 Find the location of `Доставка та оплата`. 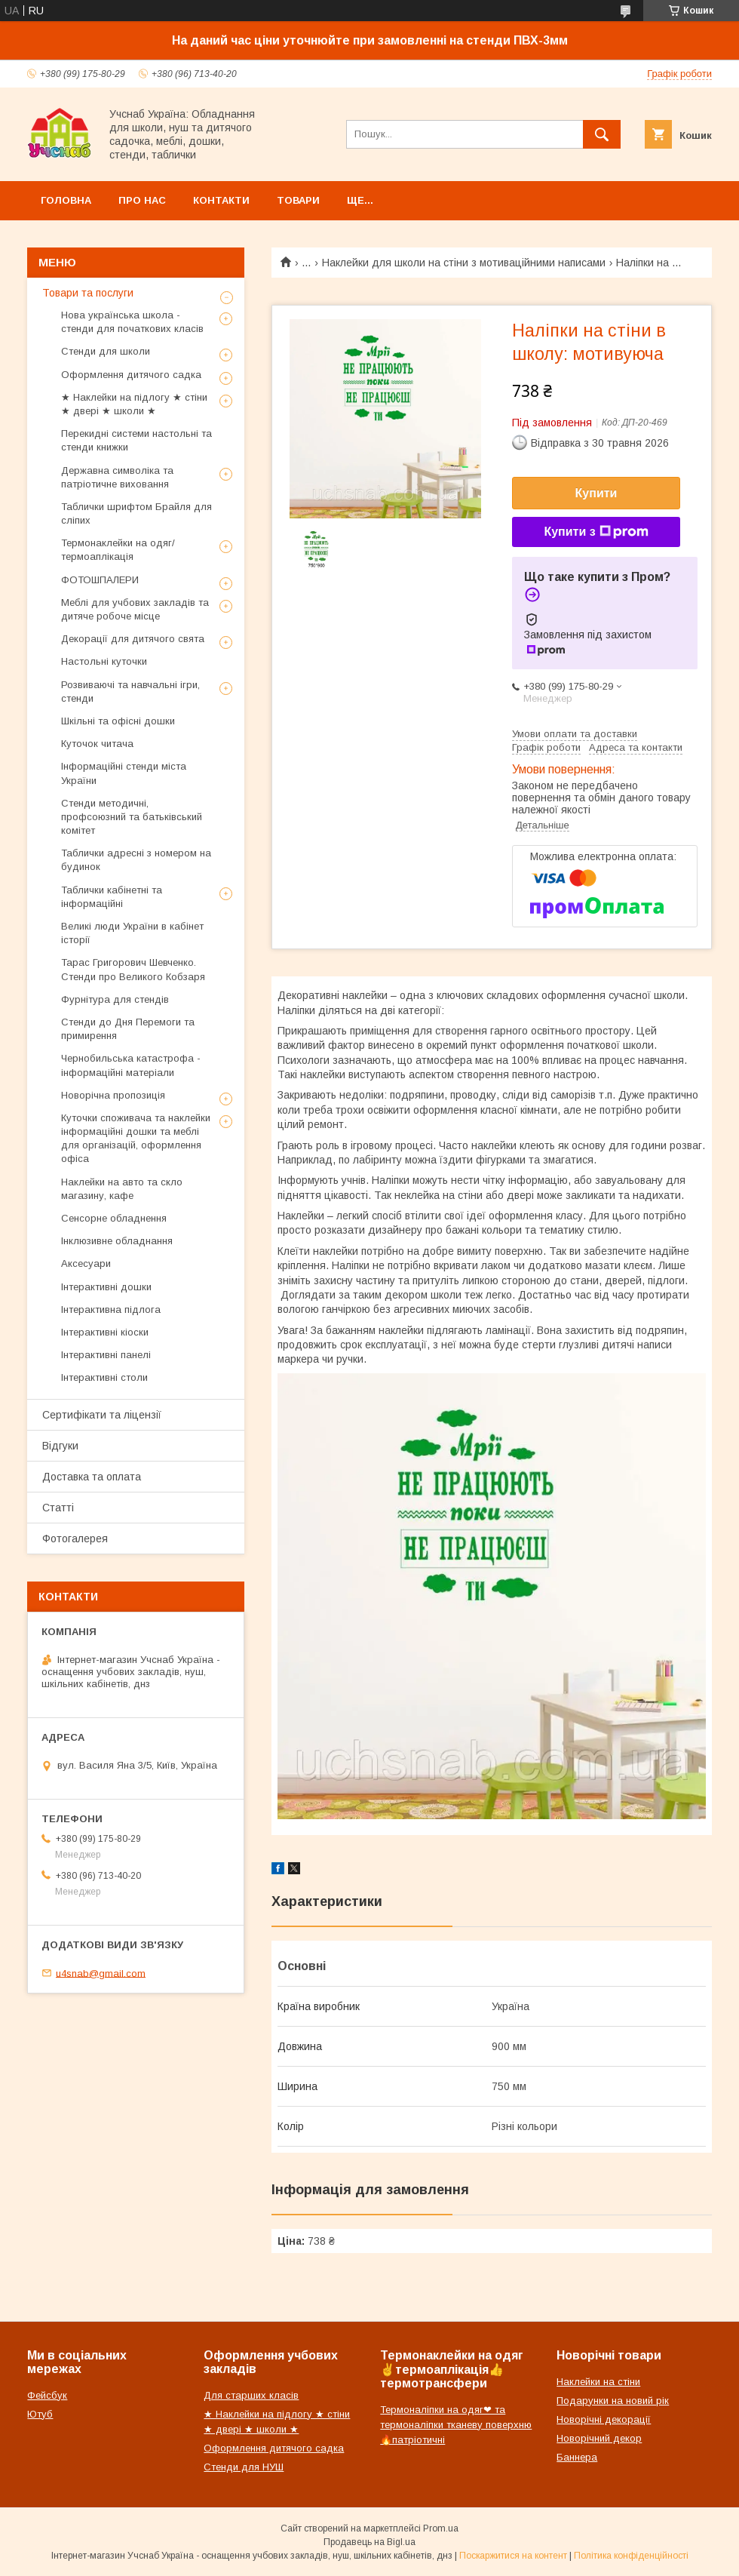

Доставка та оплата is located at coordinates (91, 1477).